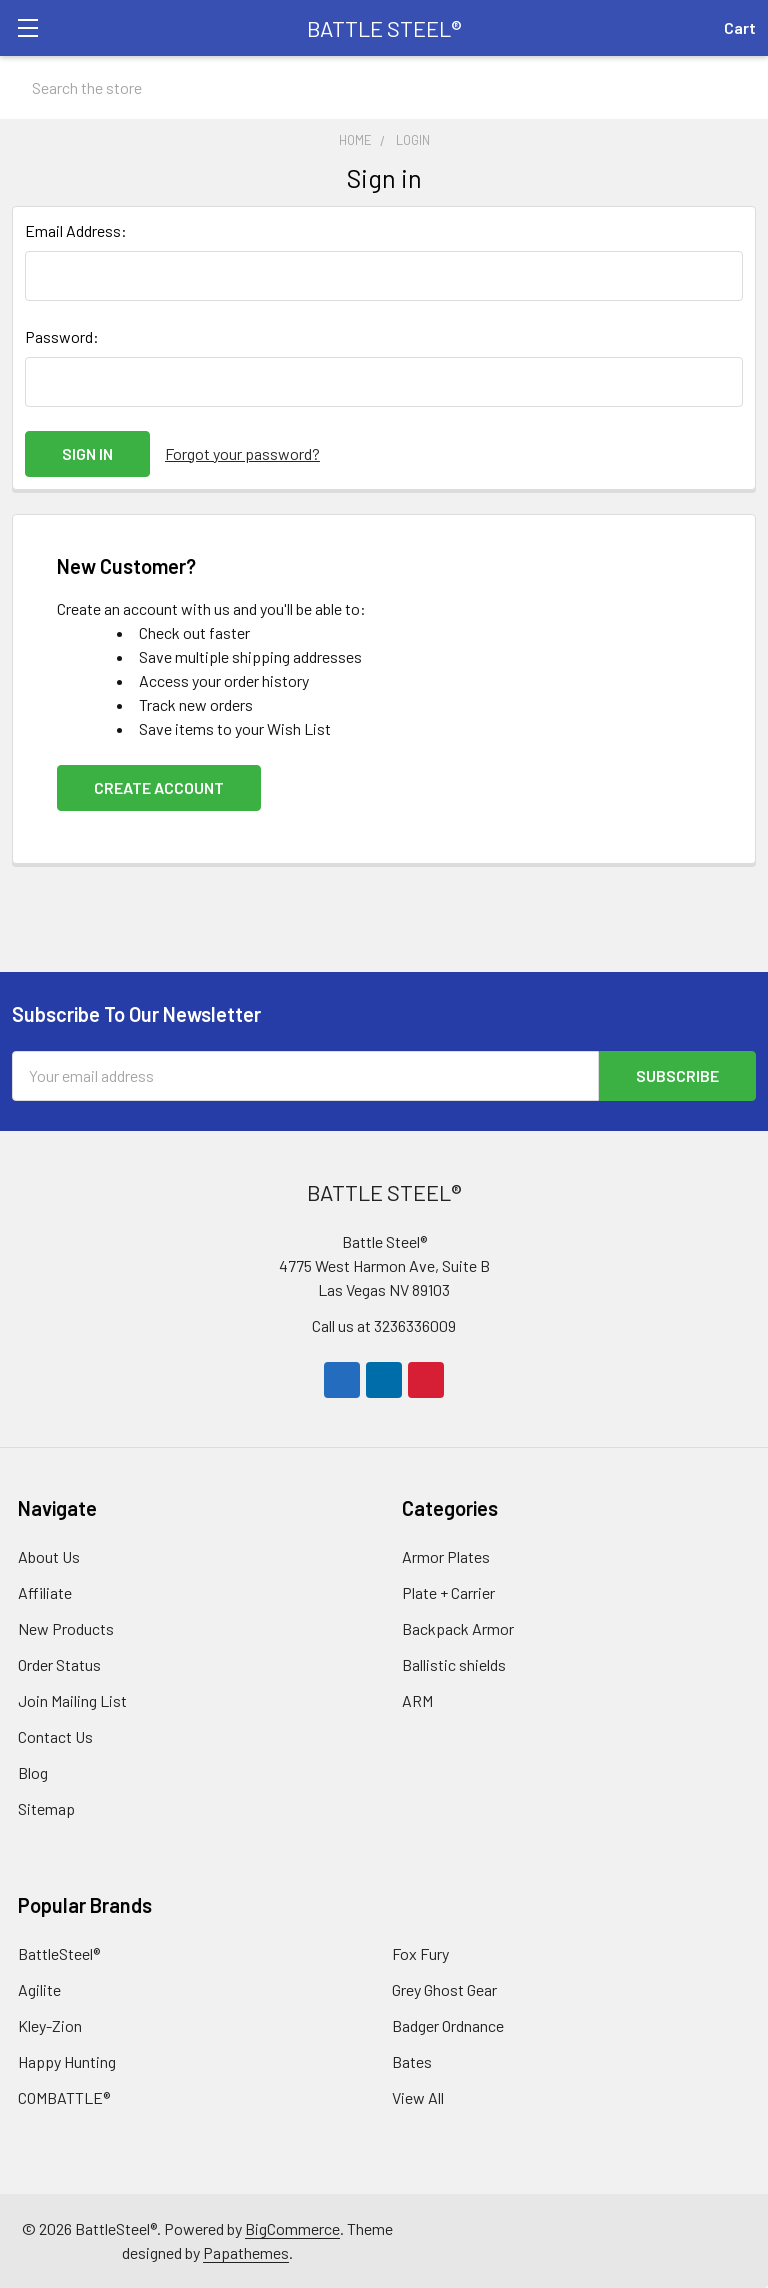 The height and width of the screenshot is (2288, 768). What do you see at coordinates (458, 1628) in the screenshot?
I see `Backpack Armor` at bounding box center [458, 1628].